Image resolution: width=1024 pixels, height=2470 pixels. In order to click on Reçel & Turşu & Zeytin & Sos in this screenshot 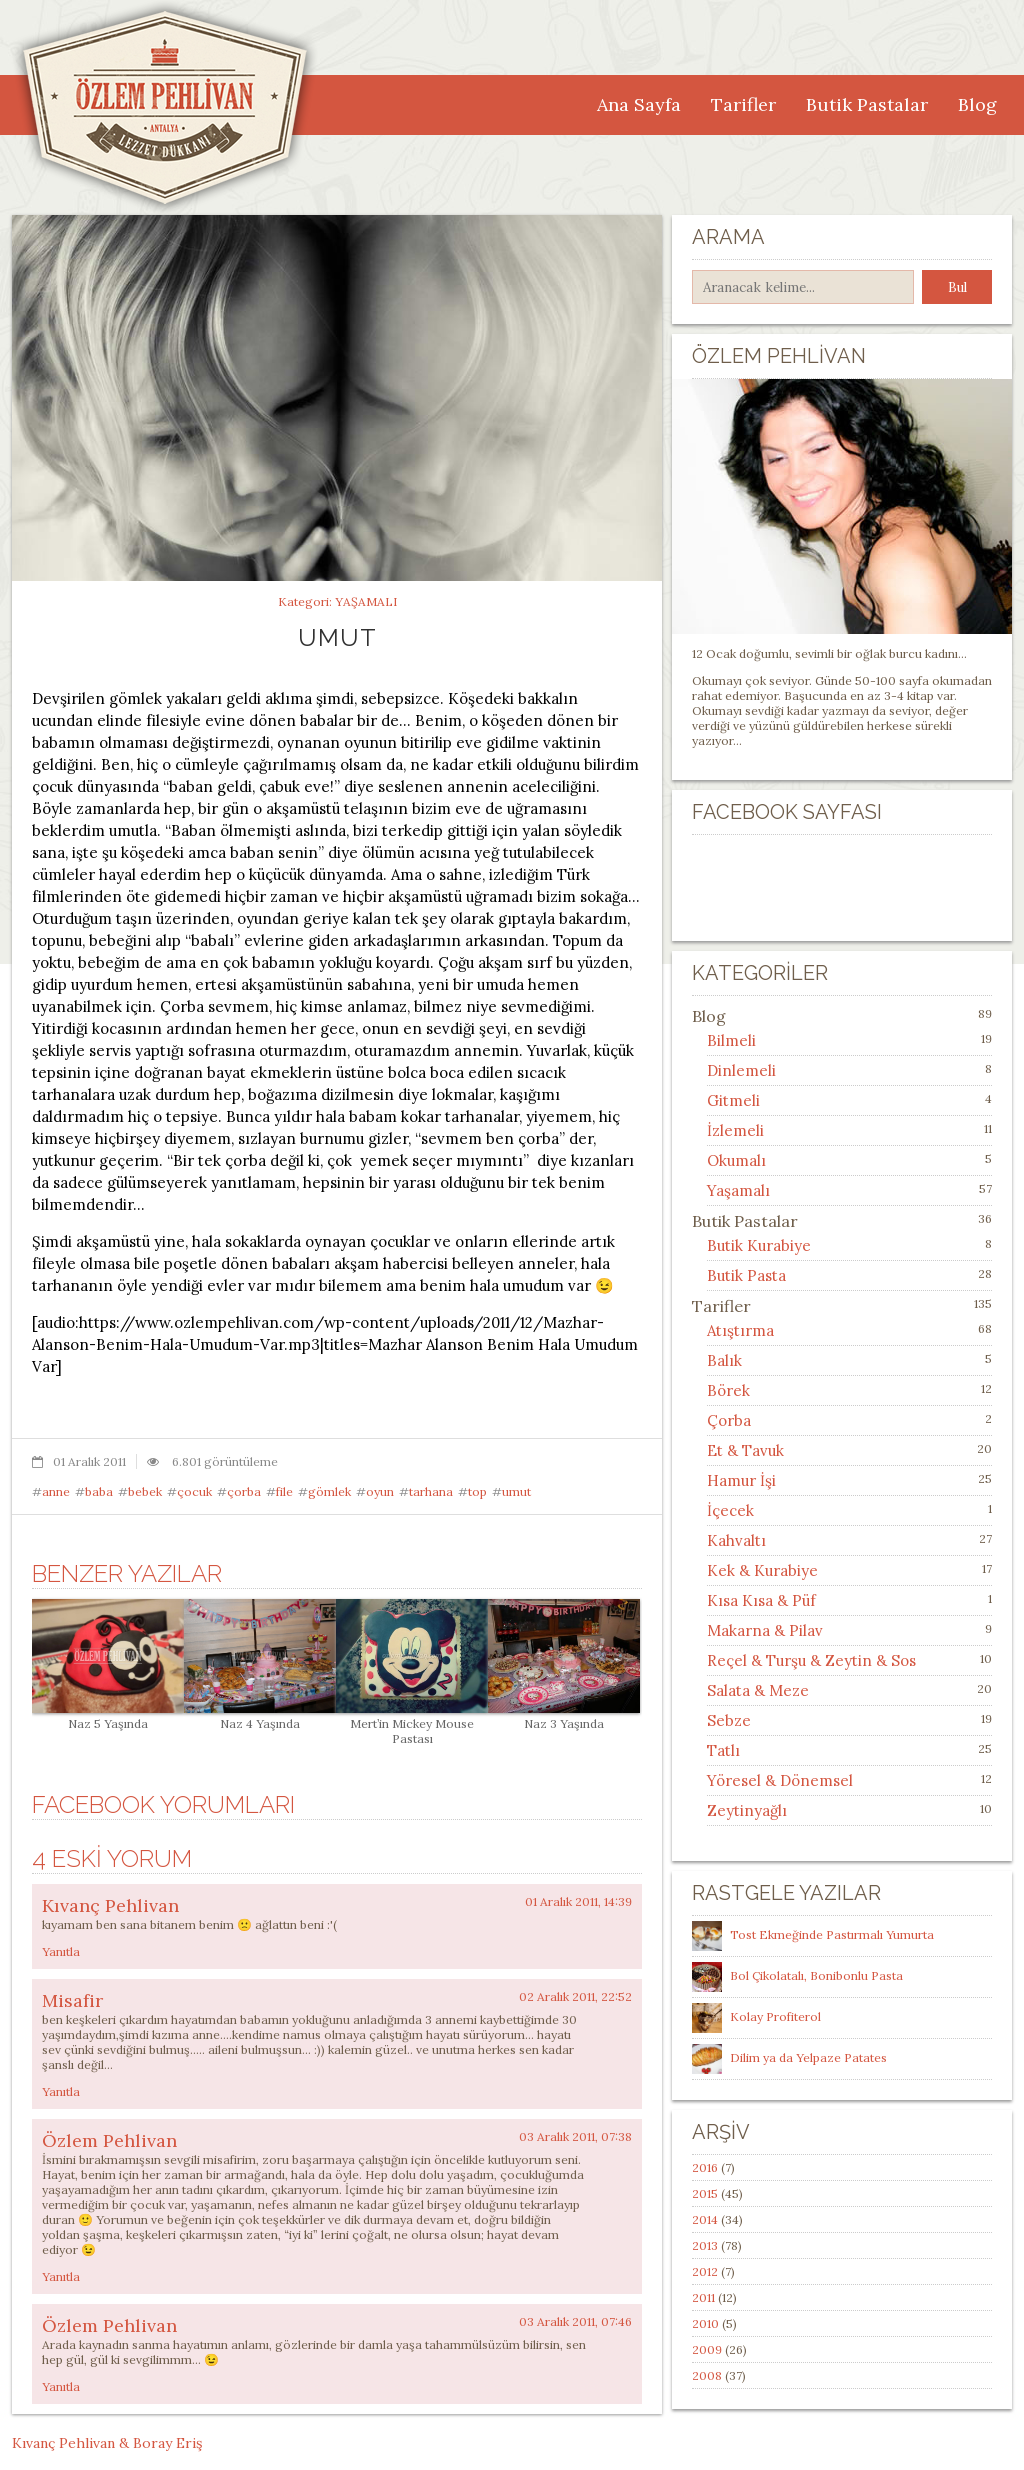, I will do `click(811, 1660)`.